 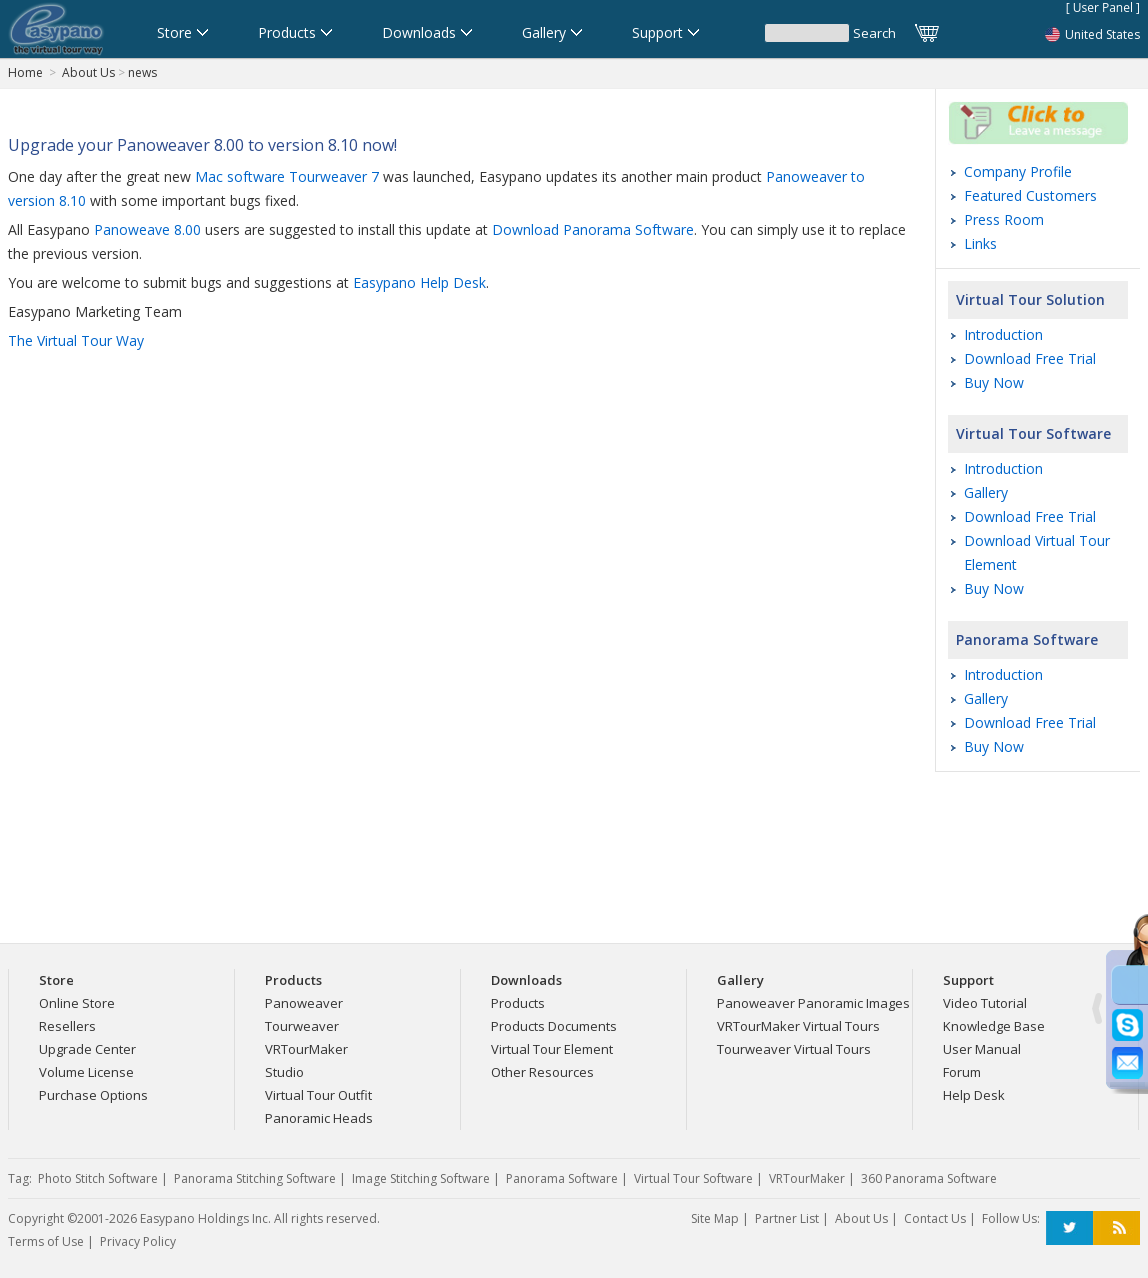 What do you see at coordinates (67, 1026) in the screenshot?
I see `Resellers` at bounding box center [67, 1026].